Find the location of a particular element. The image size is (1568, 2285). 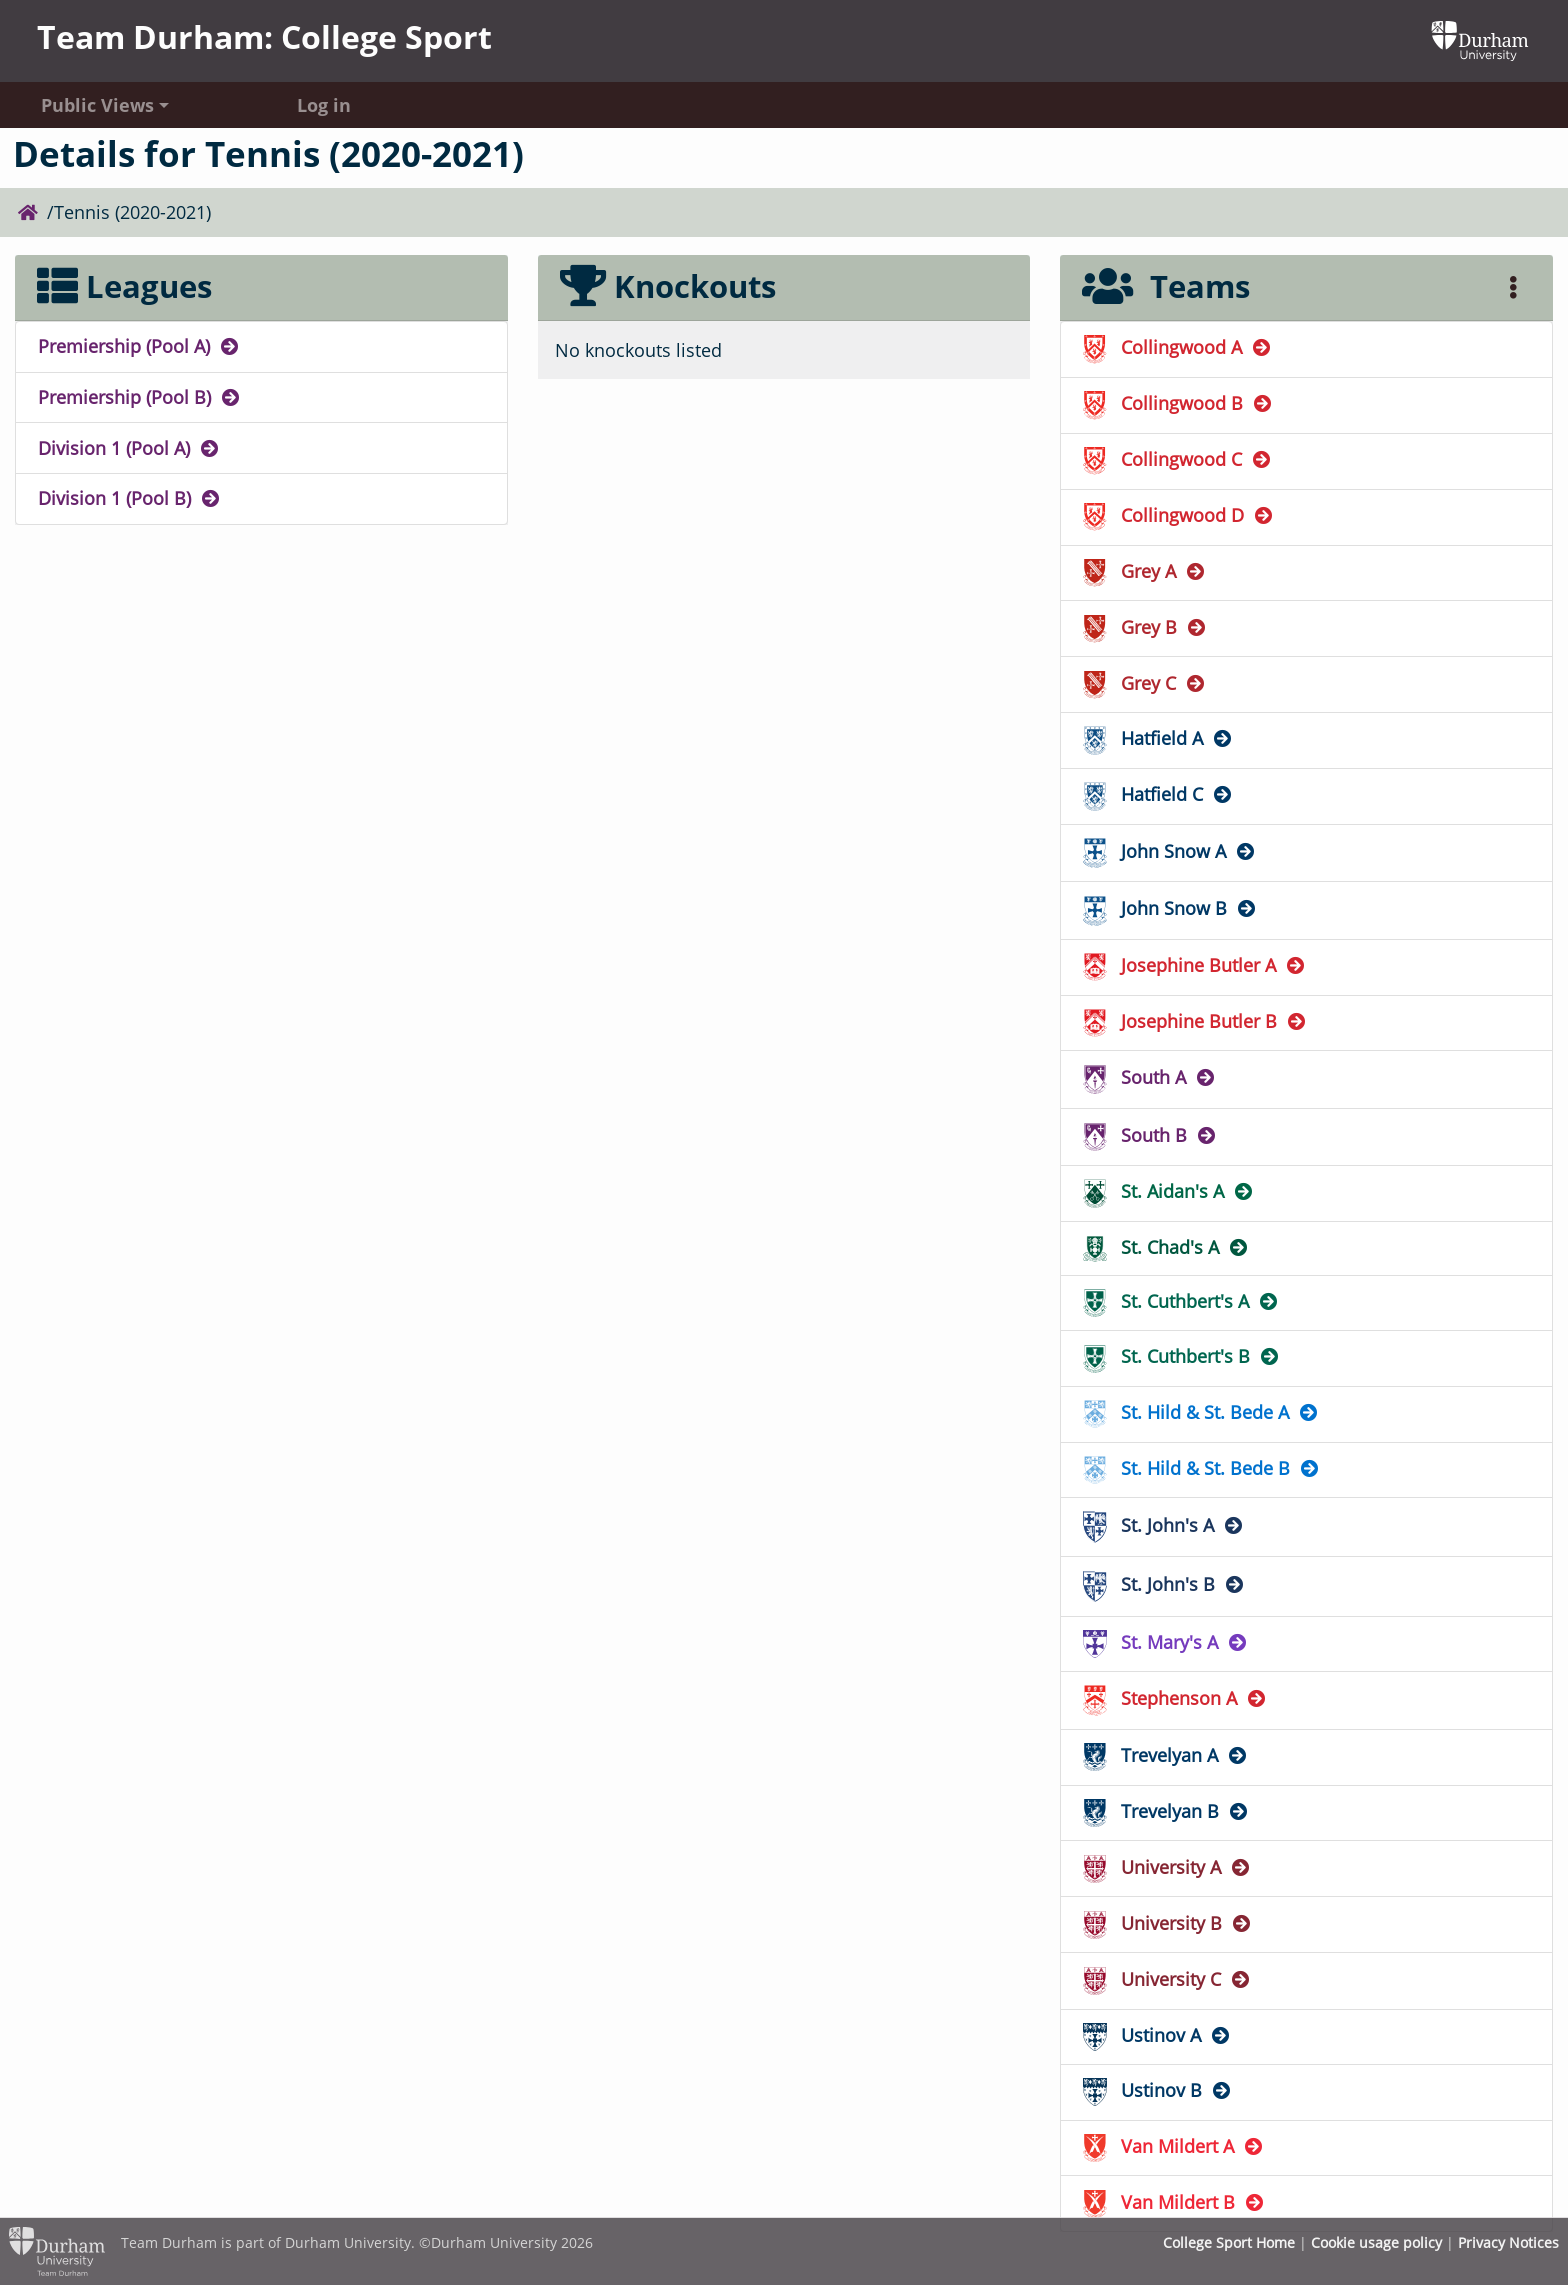

Ustinov A is located at coordinates (1157, 2035).